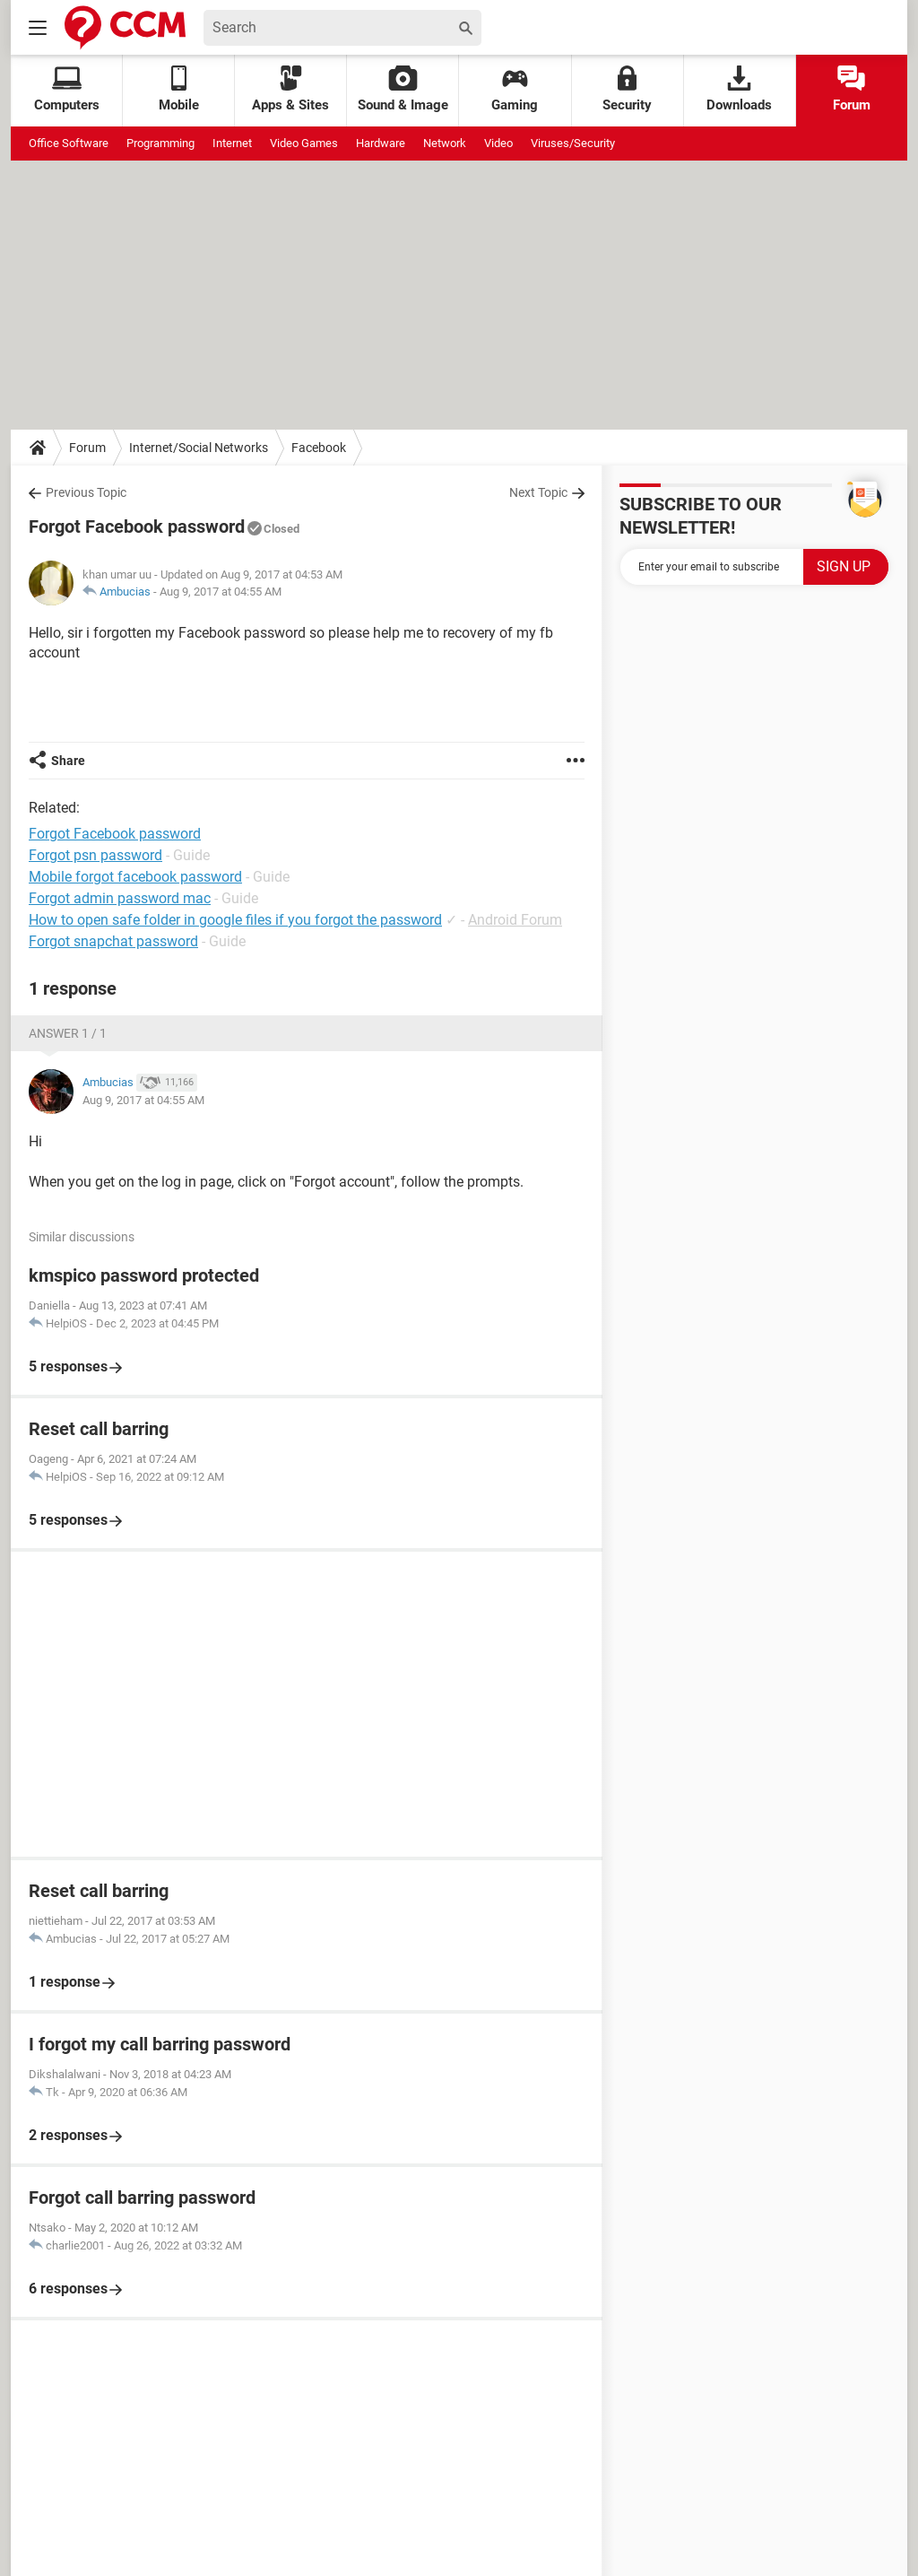  What do you see at coordinates (851, 89) in the screenshot?
I see `Forum` at bounding box center [851, 89].